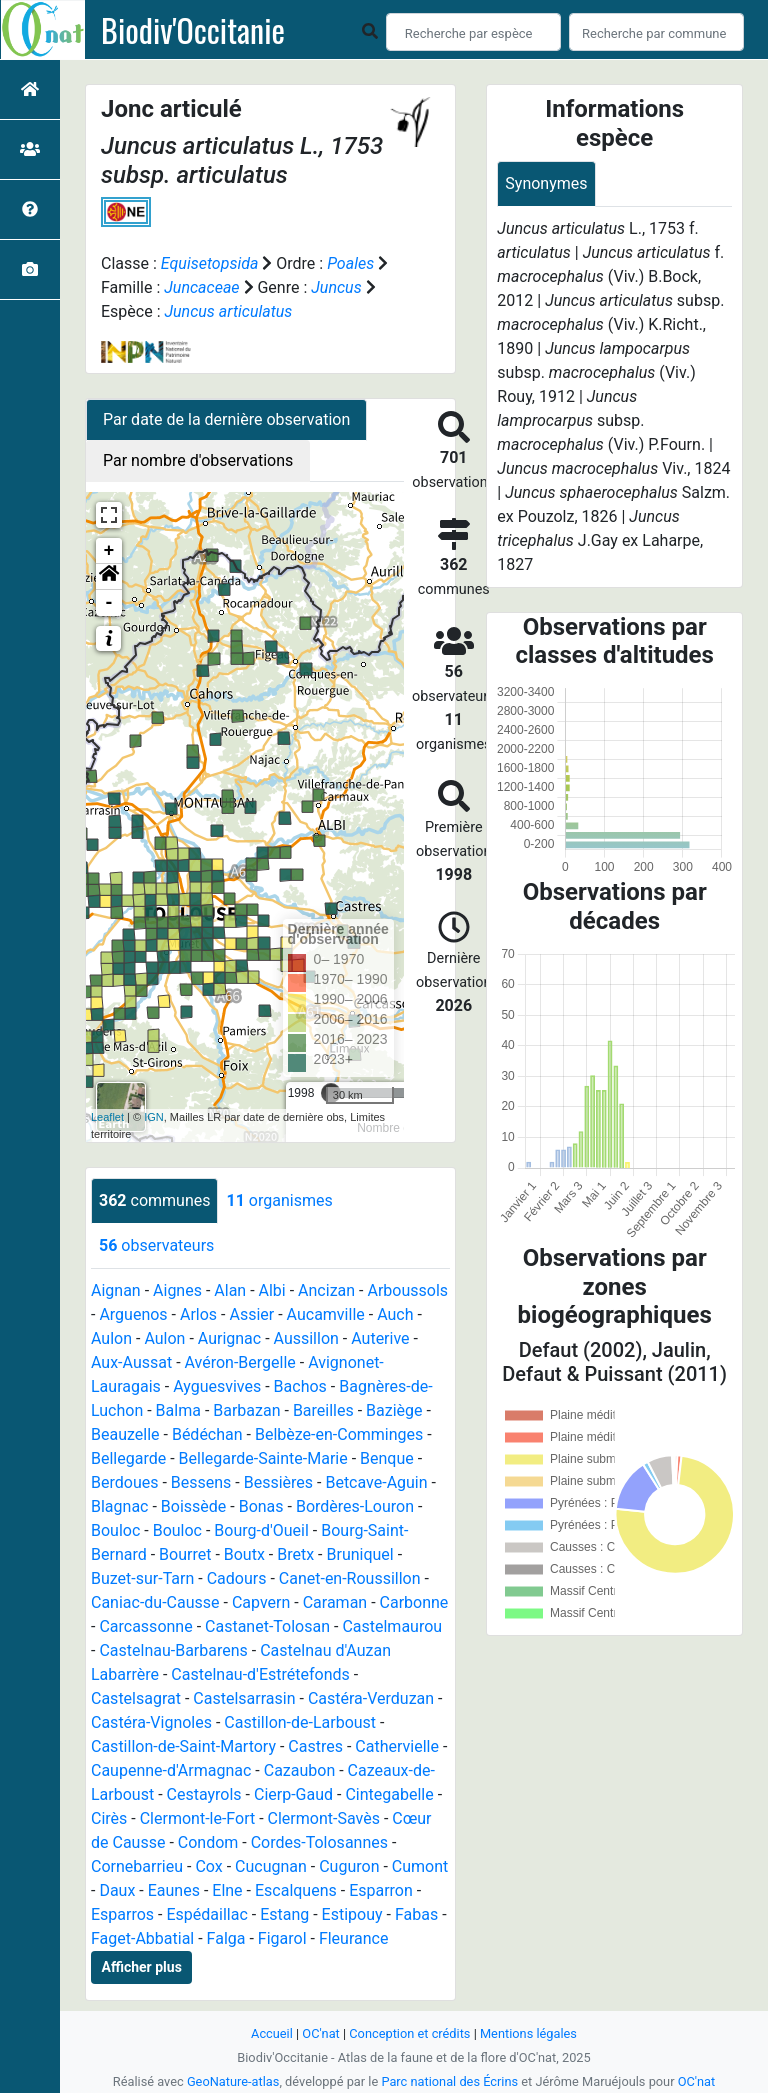  I want to click on Cathervielle, so click(397, 1746).